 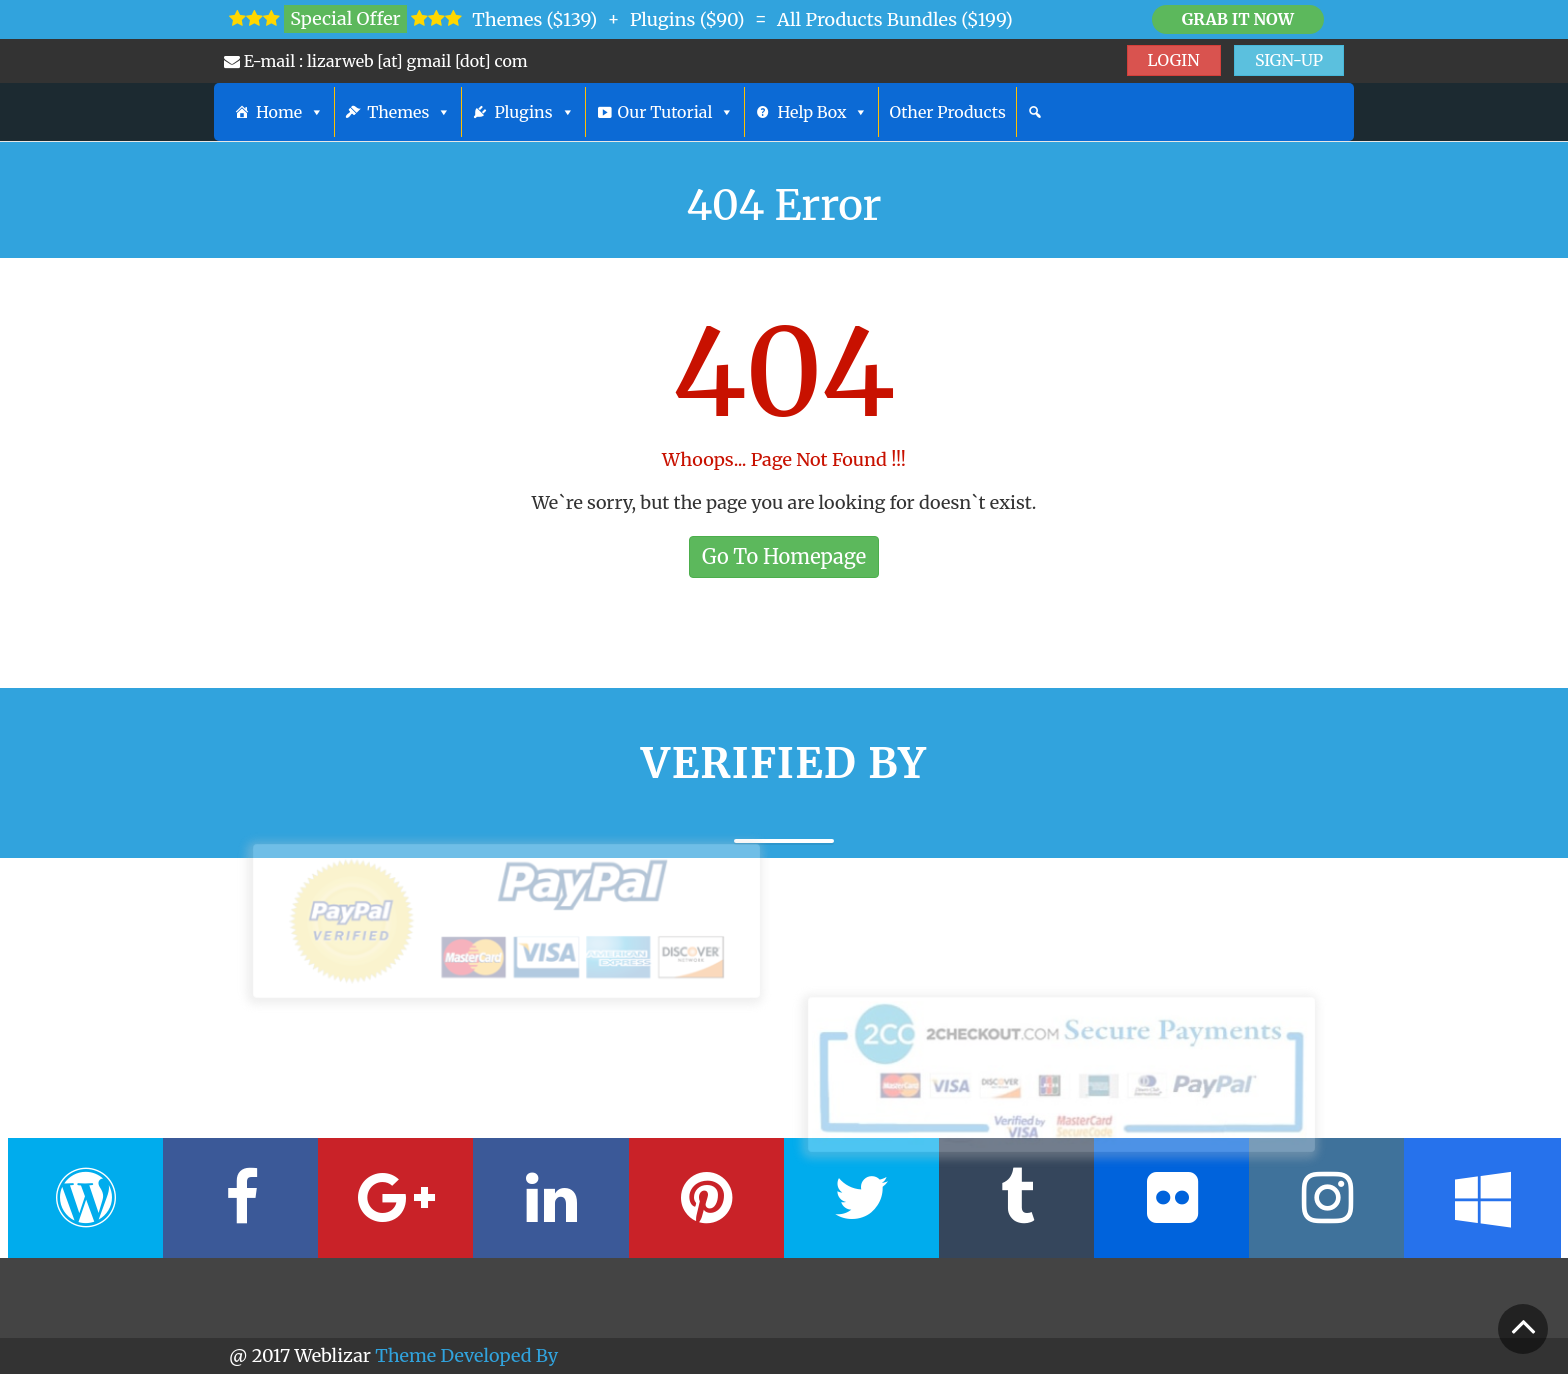 I want to click on Plugins ($90), so click(x=687, y=19).